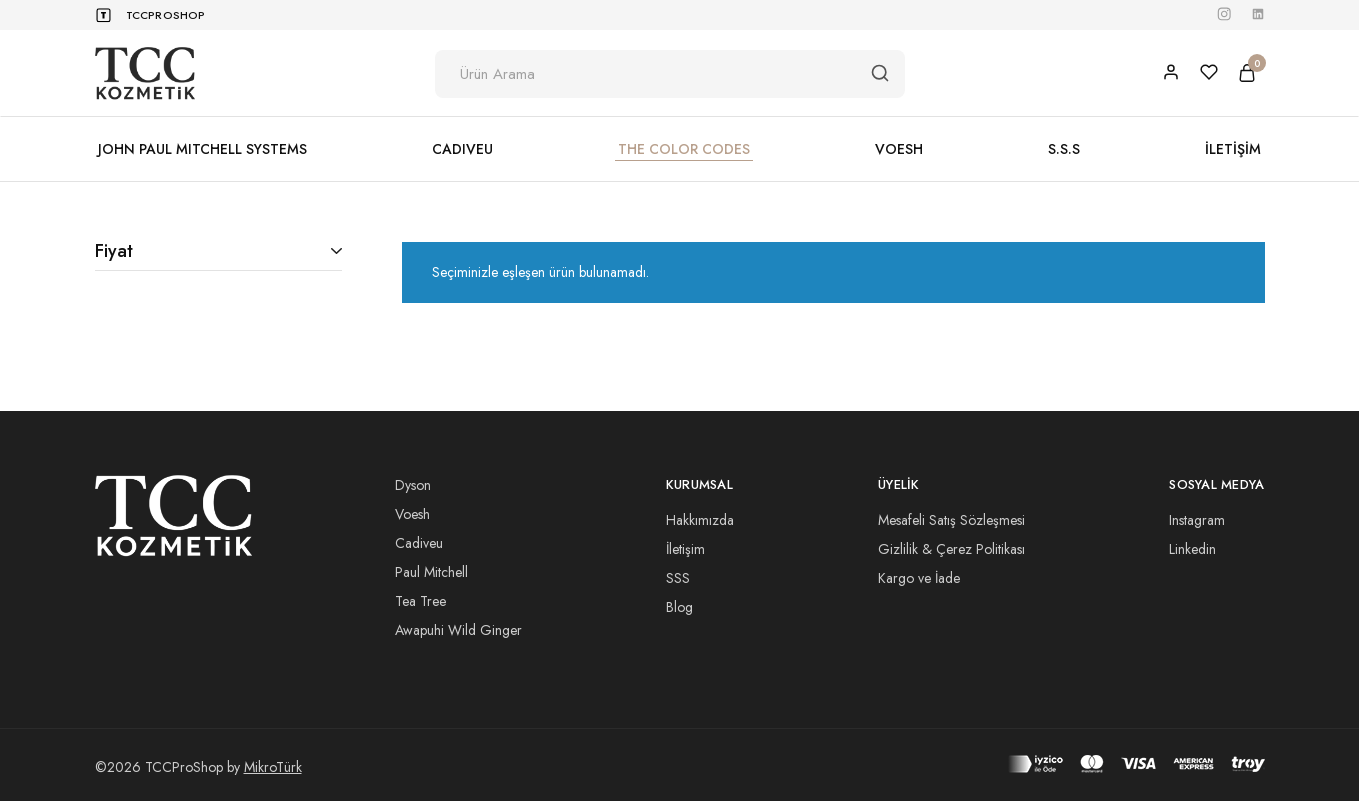 The image size is (1359, 801). What do you see at coordinates (899, 149) in the screenshot?
I see `VOESH [button]` at bounding box center [899, 149].